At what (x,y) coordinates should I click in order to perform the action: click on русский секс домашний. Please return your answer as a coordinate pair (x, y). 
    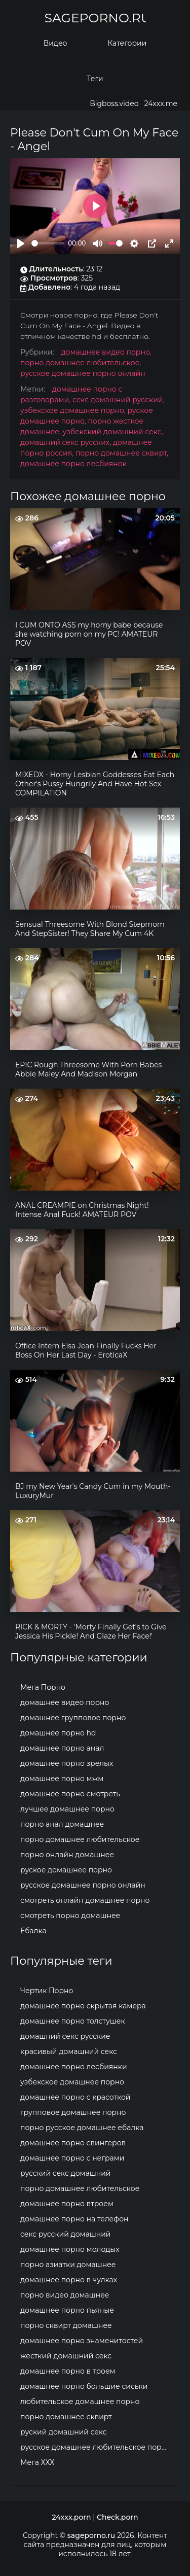
    Looking at the image, I should click on (65, 2173).